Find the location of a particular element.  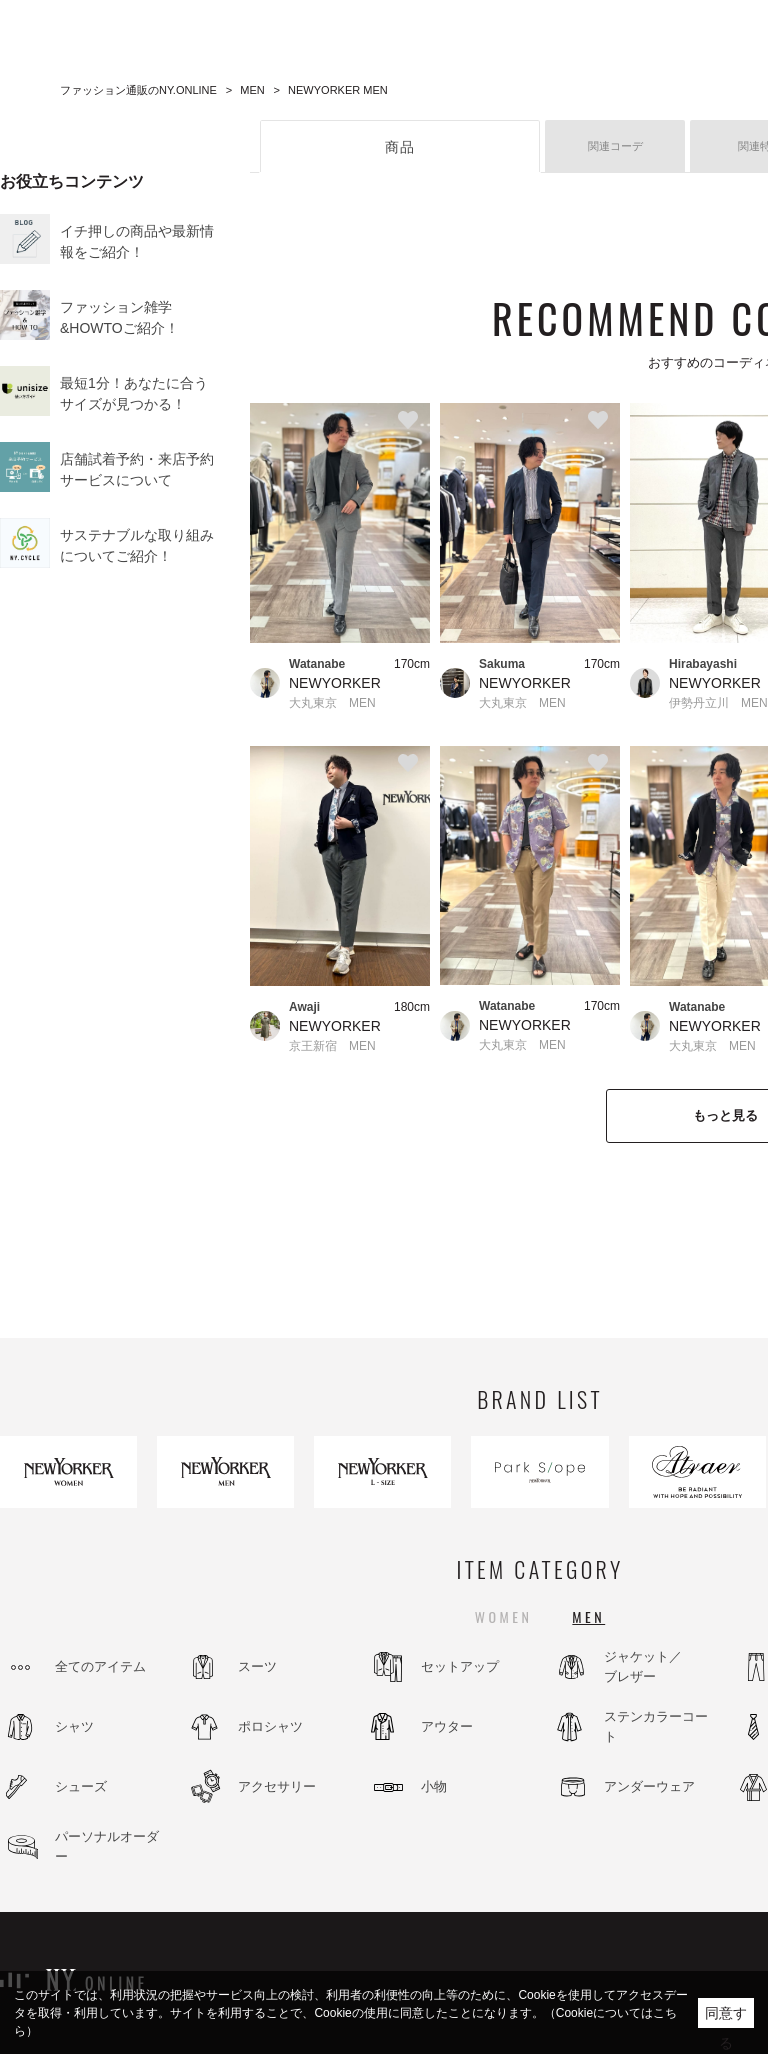

大丸東京 MEN is located at coordinates (332, 703).